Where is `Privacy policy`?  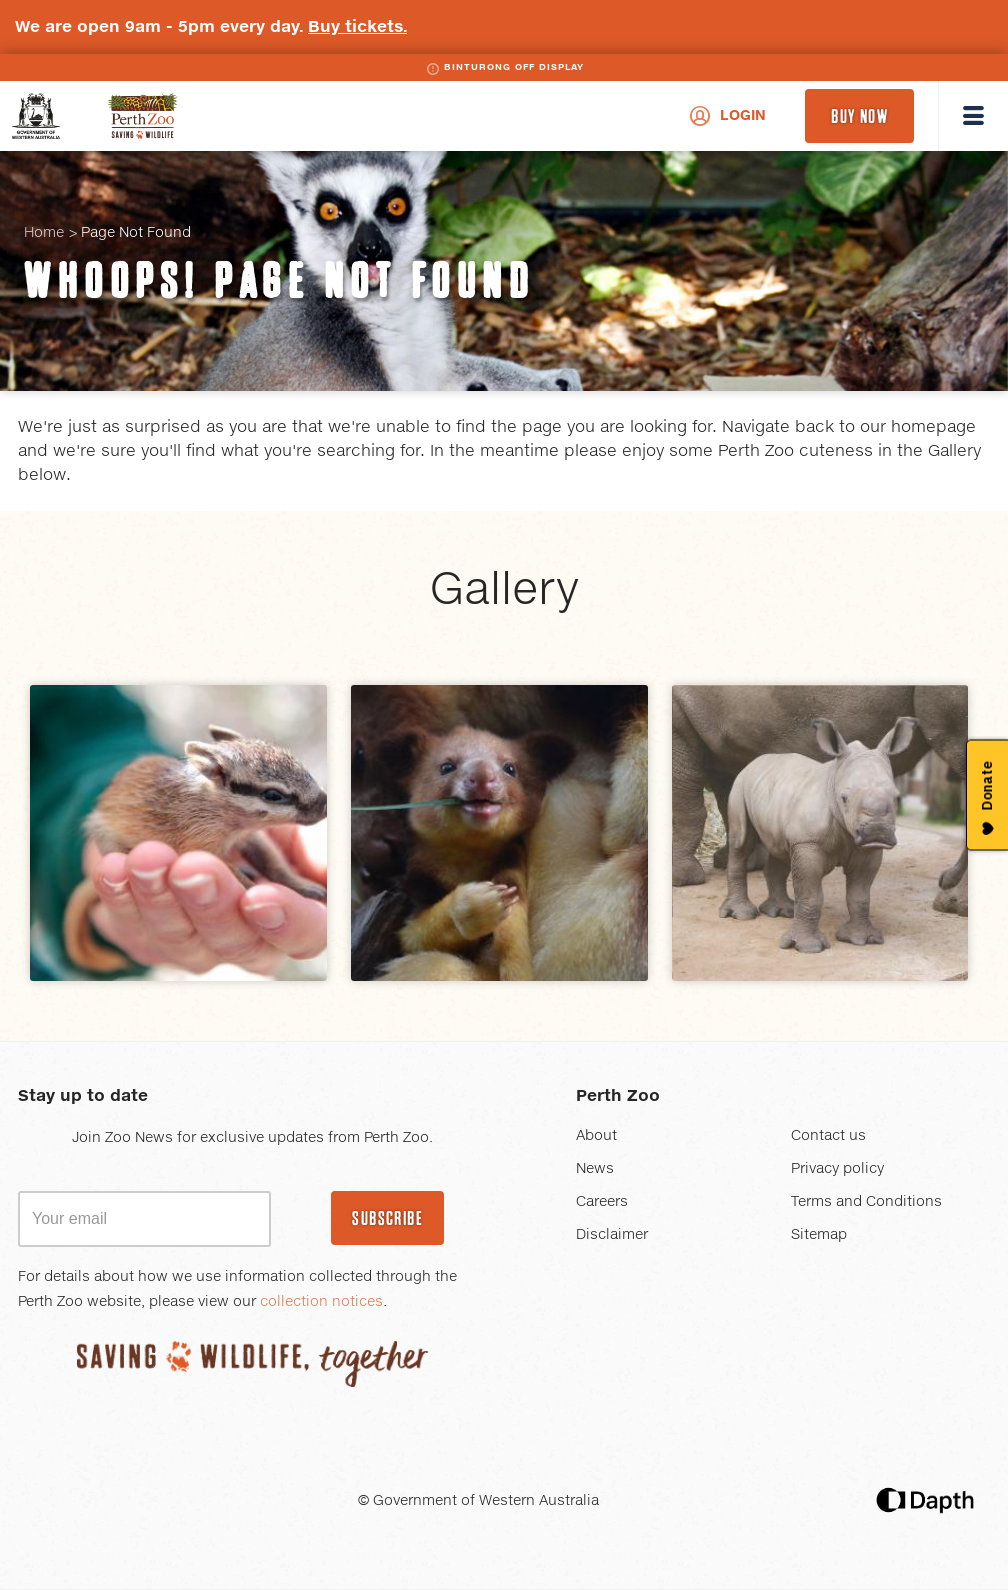 Privacy policy is located at coordinates (837, 1169).